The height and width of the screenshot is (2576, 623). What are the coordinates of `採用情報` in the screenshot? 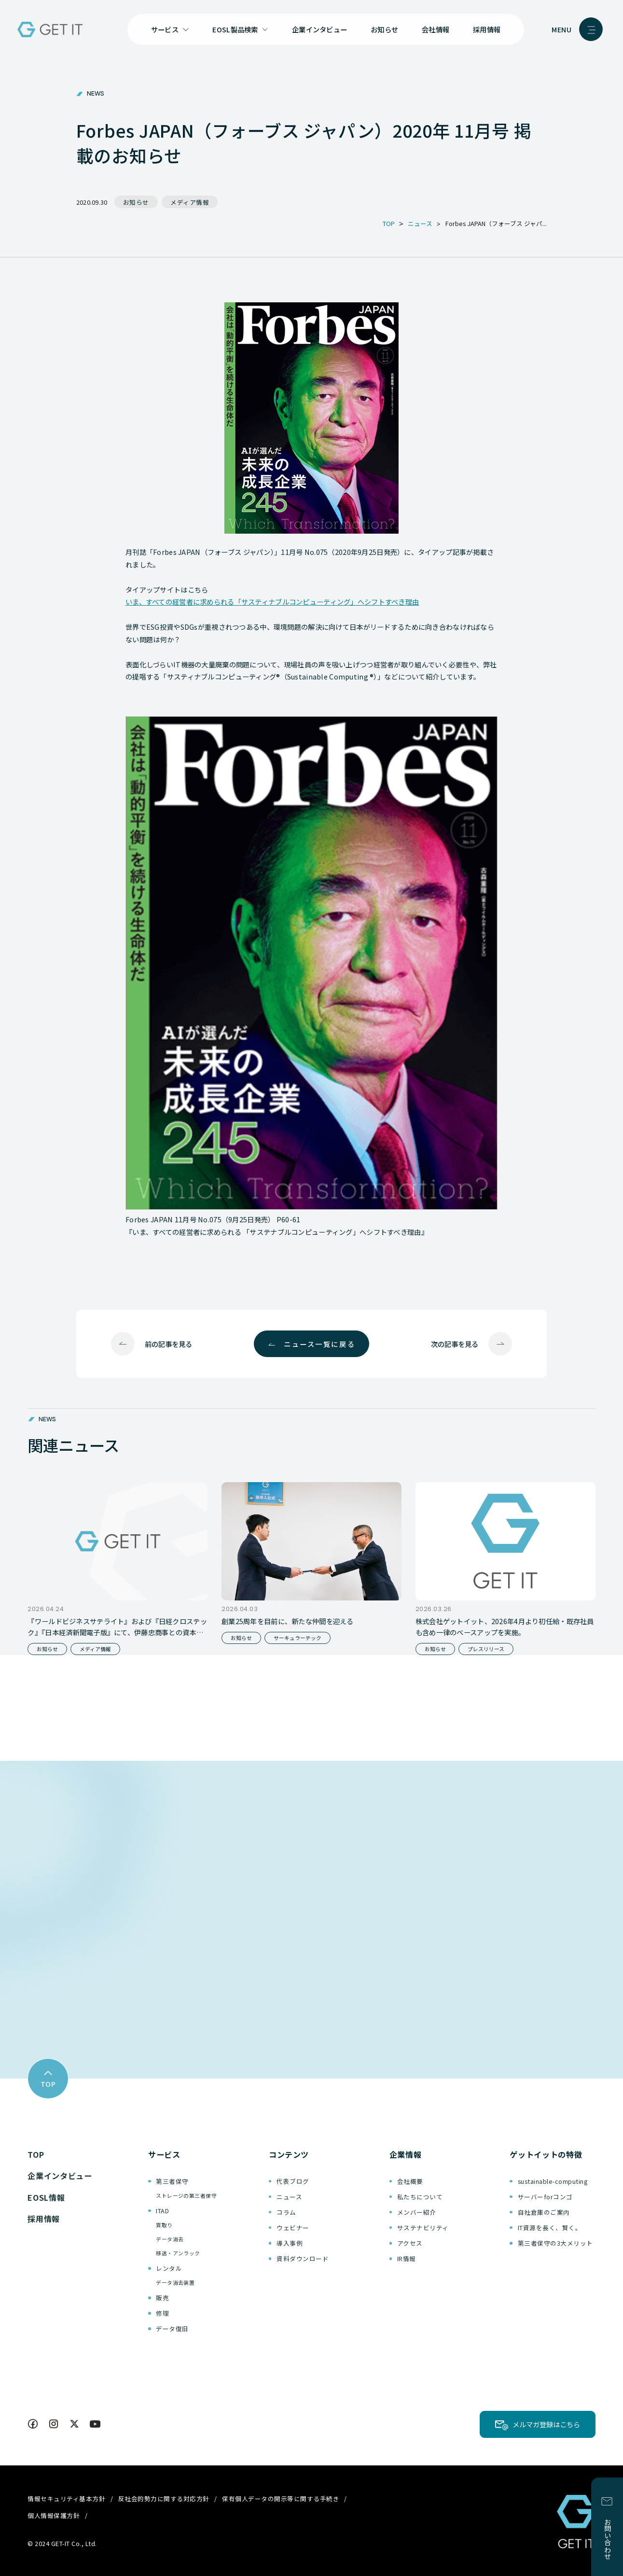 It's located at (486, 29).